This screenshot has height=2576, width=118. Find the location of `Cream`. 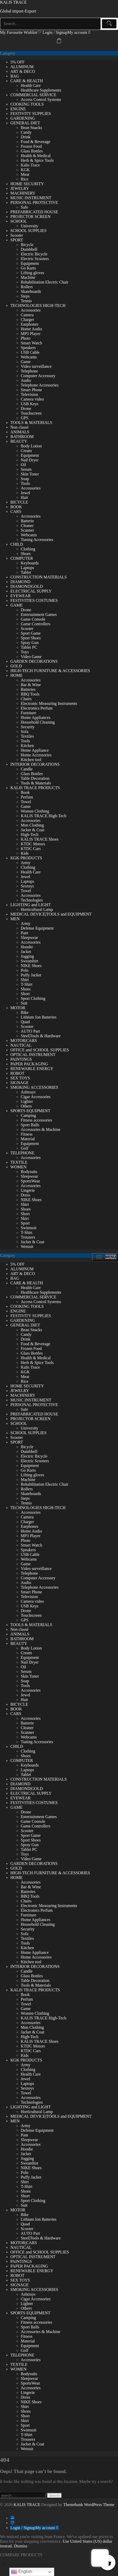

Cream is located at coordinates (26, 450).